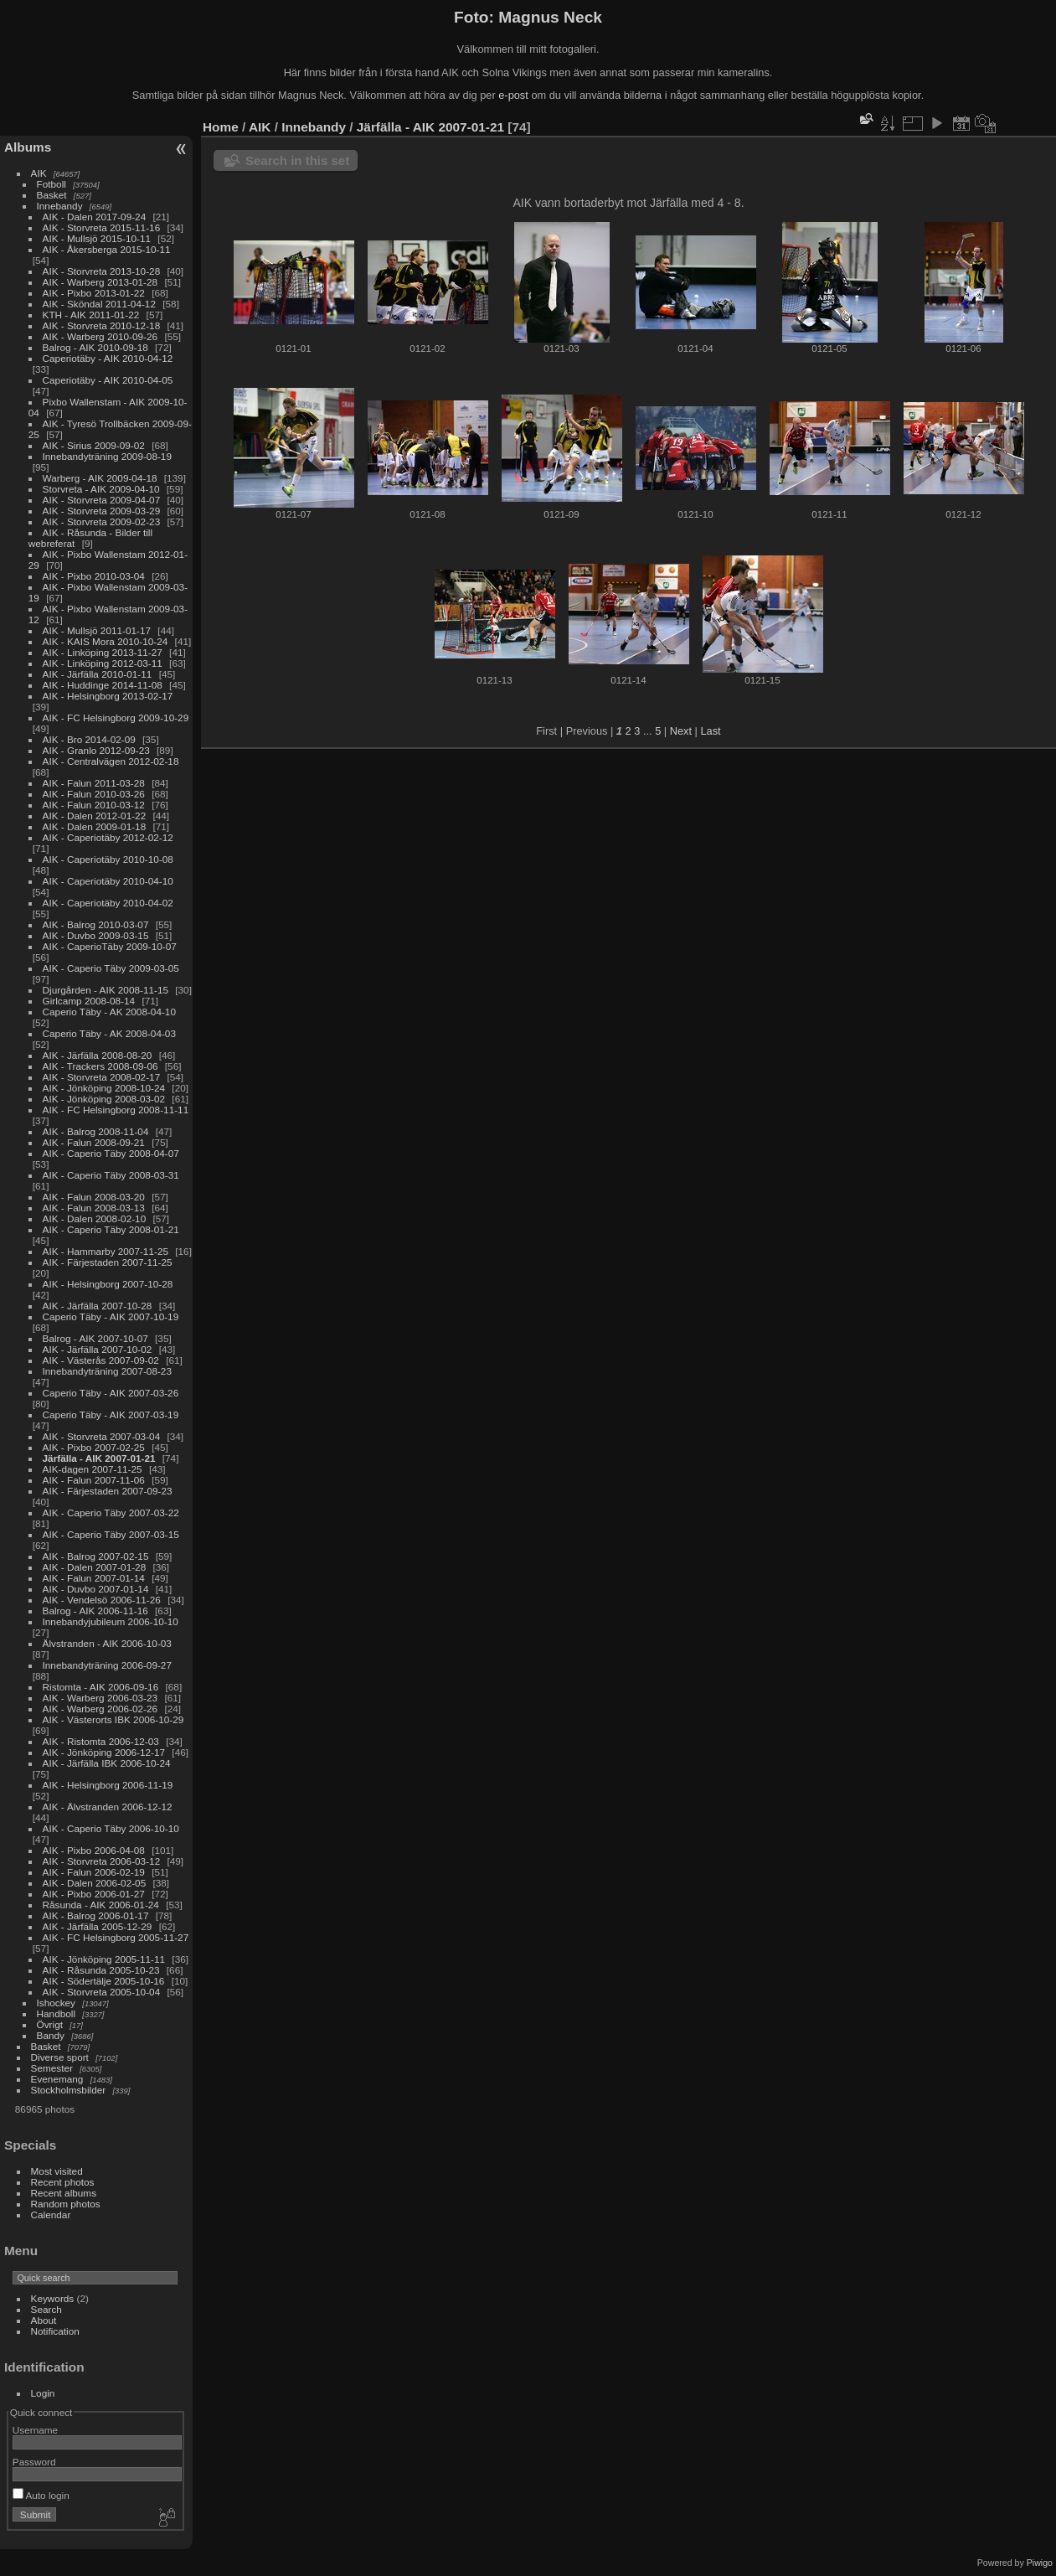 This screenshot has height=2576, width=1056. I want to click on AIK - Ristomta 2006-12-03, so click(101, 1741).